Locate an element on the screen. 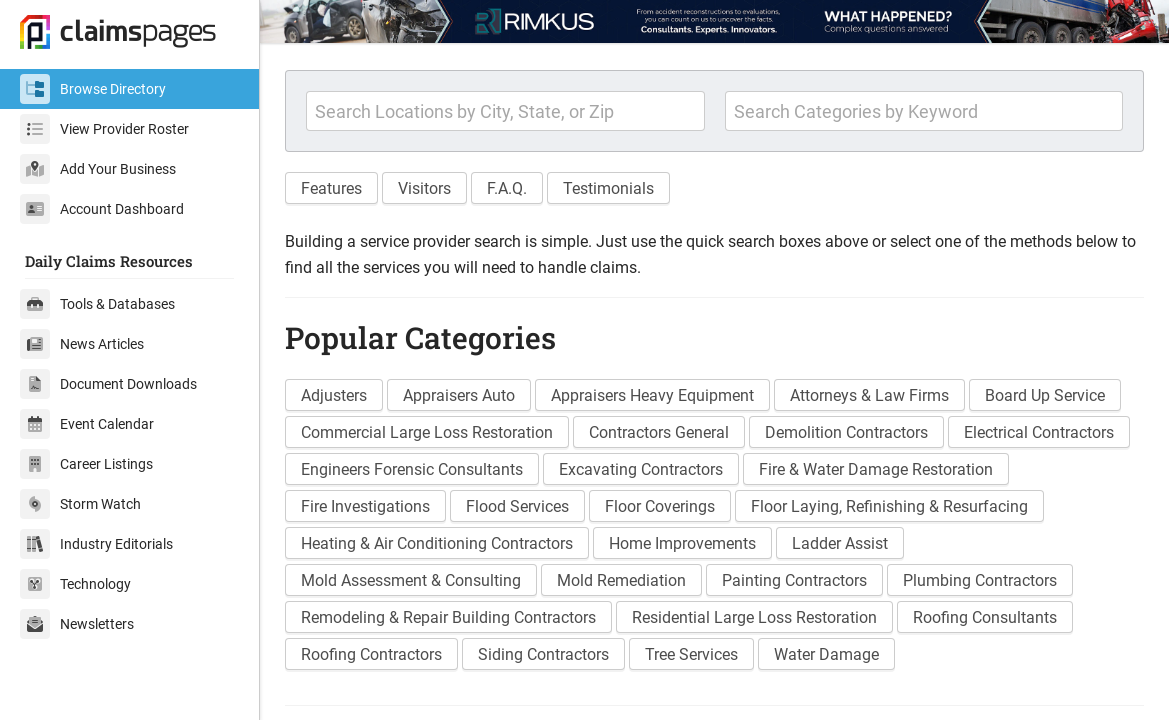  Newsletters is located at coordinates (77, 624).